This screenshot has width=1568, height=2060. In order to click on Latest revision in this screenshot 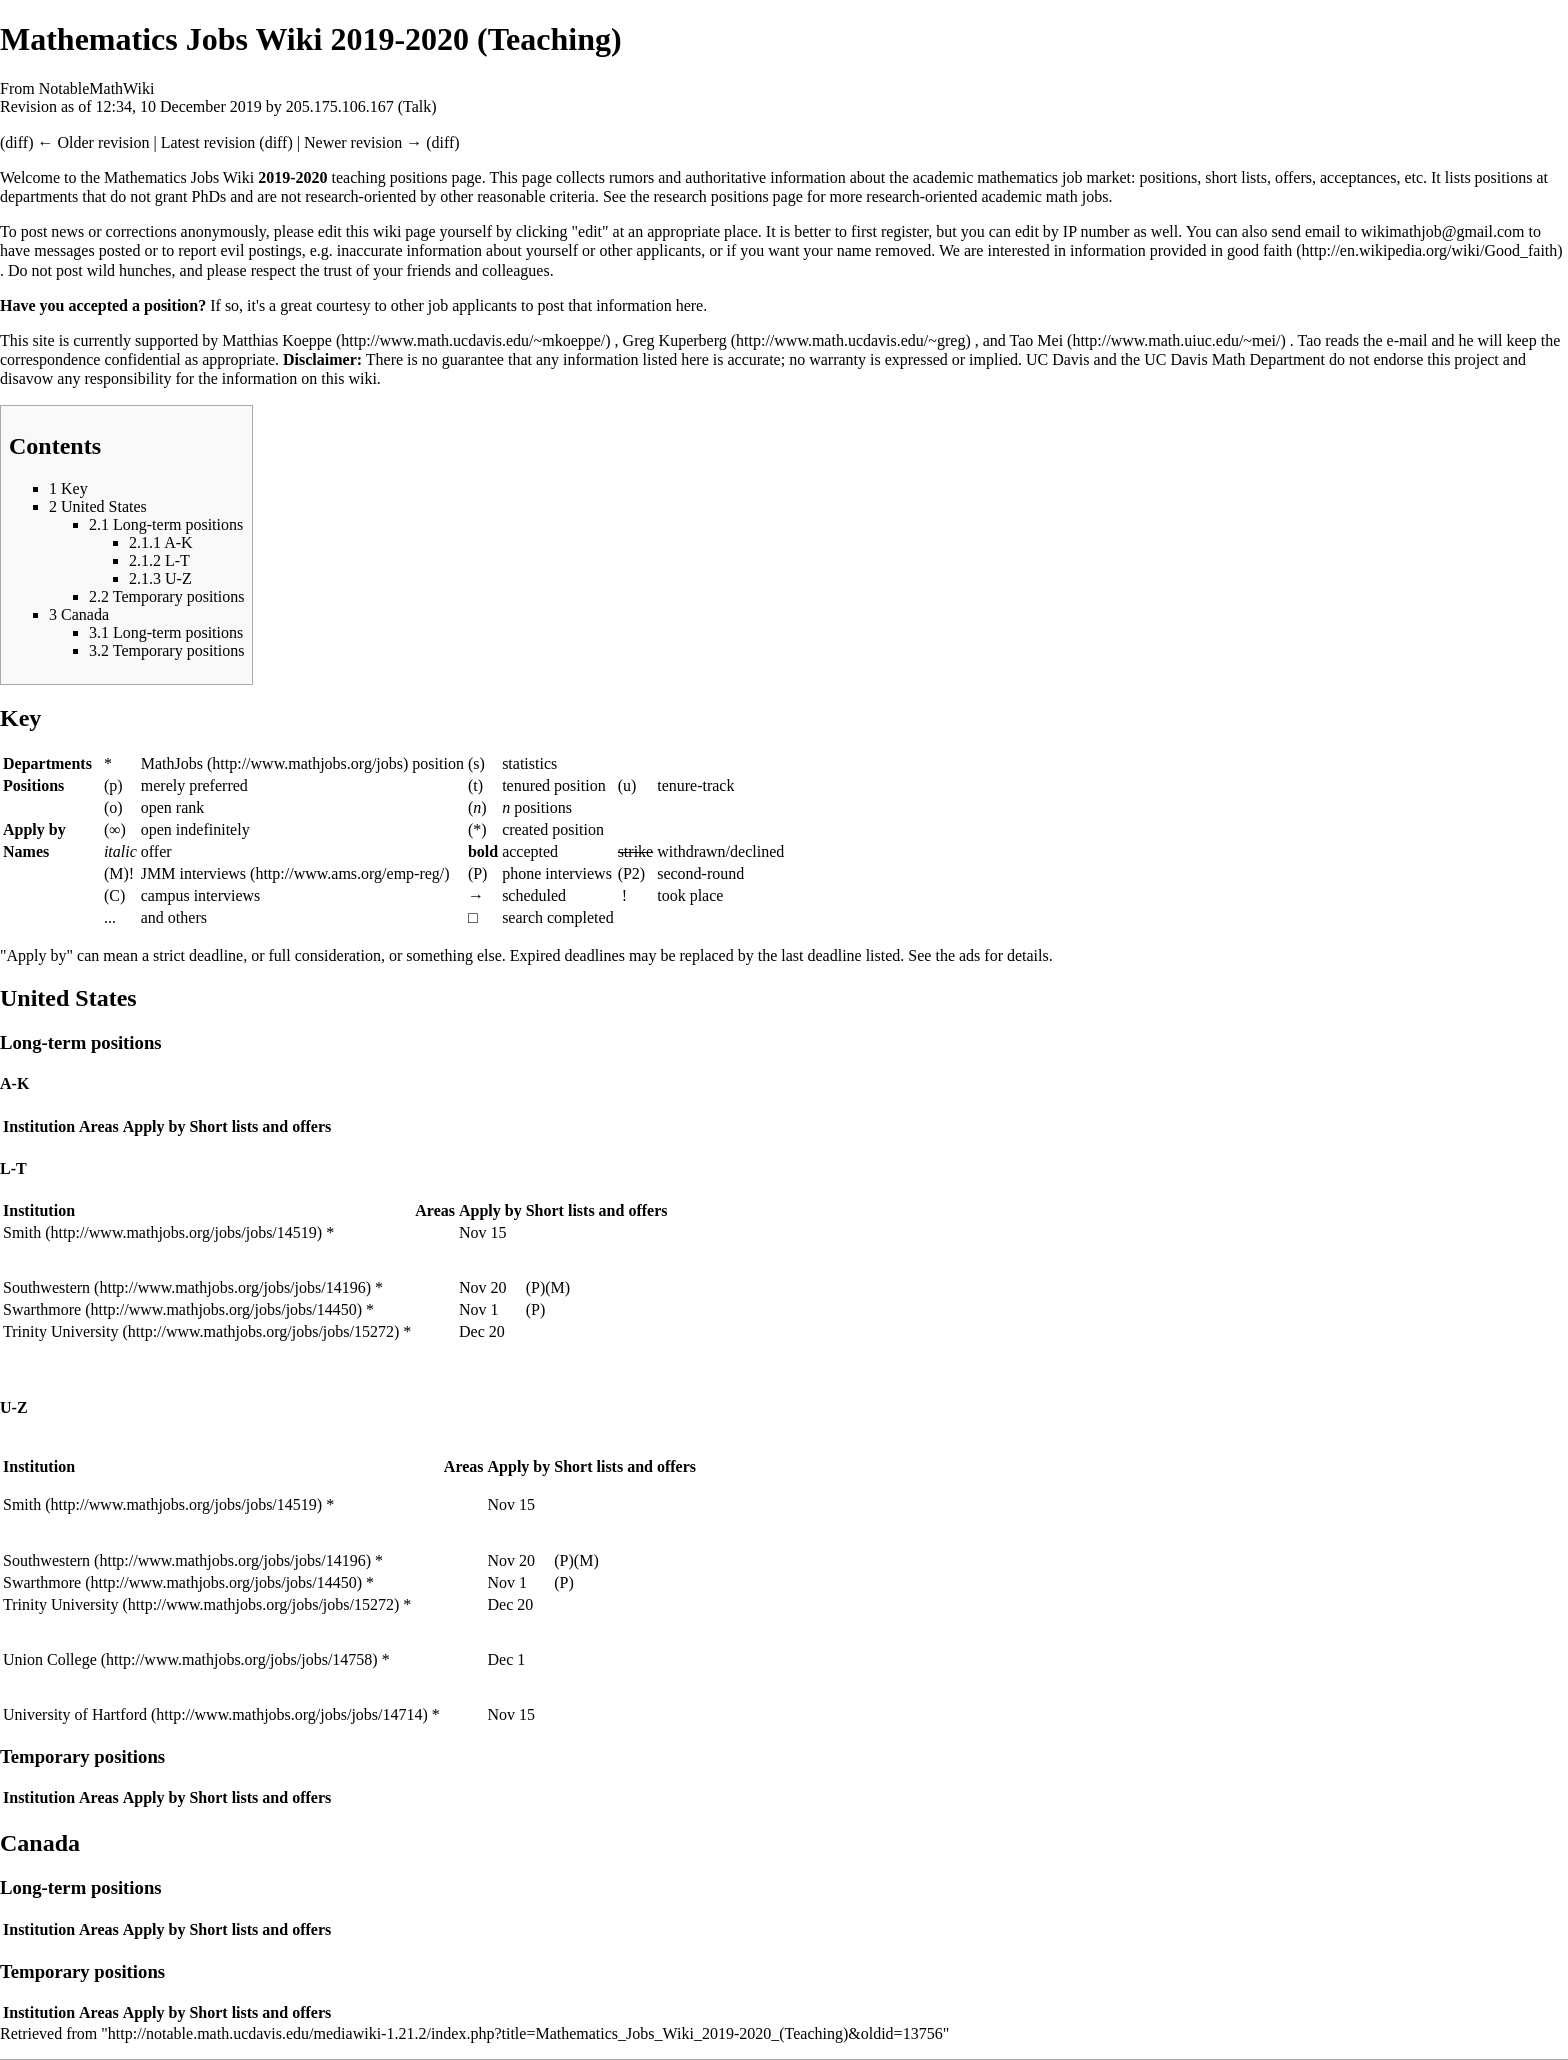, I will do `click(208, 142)`.